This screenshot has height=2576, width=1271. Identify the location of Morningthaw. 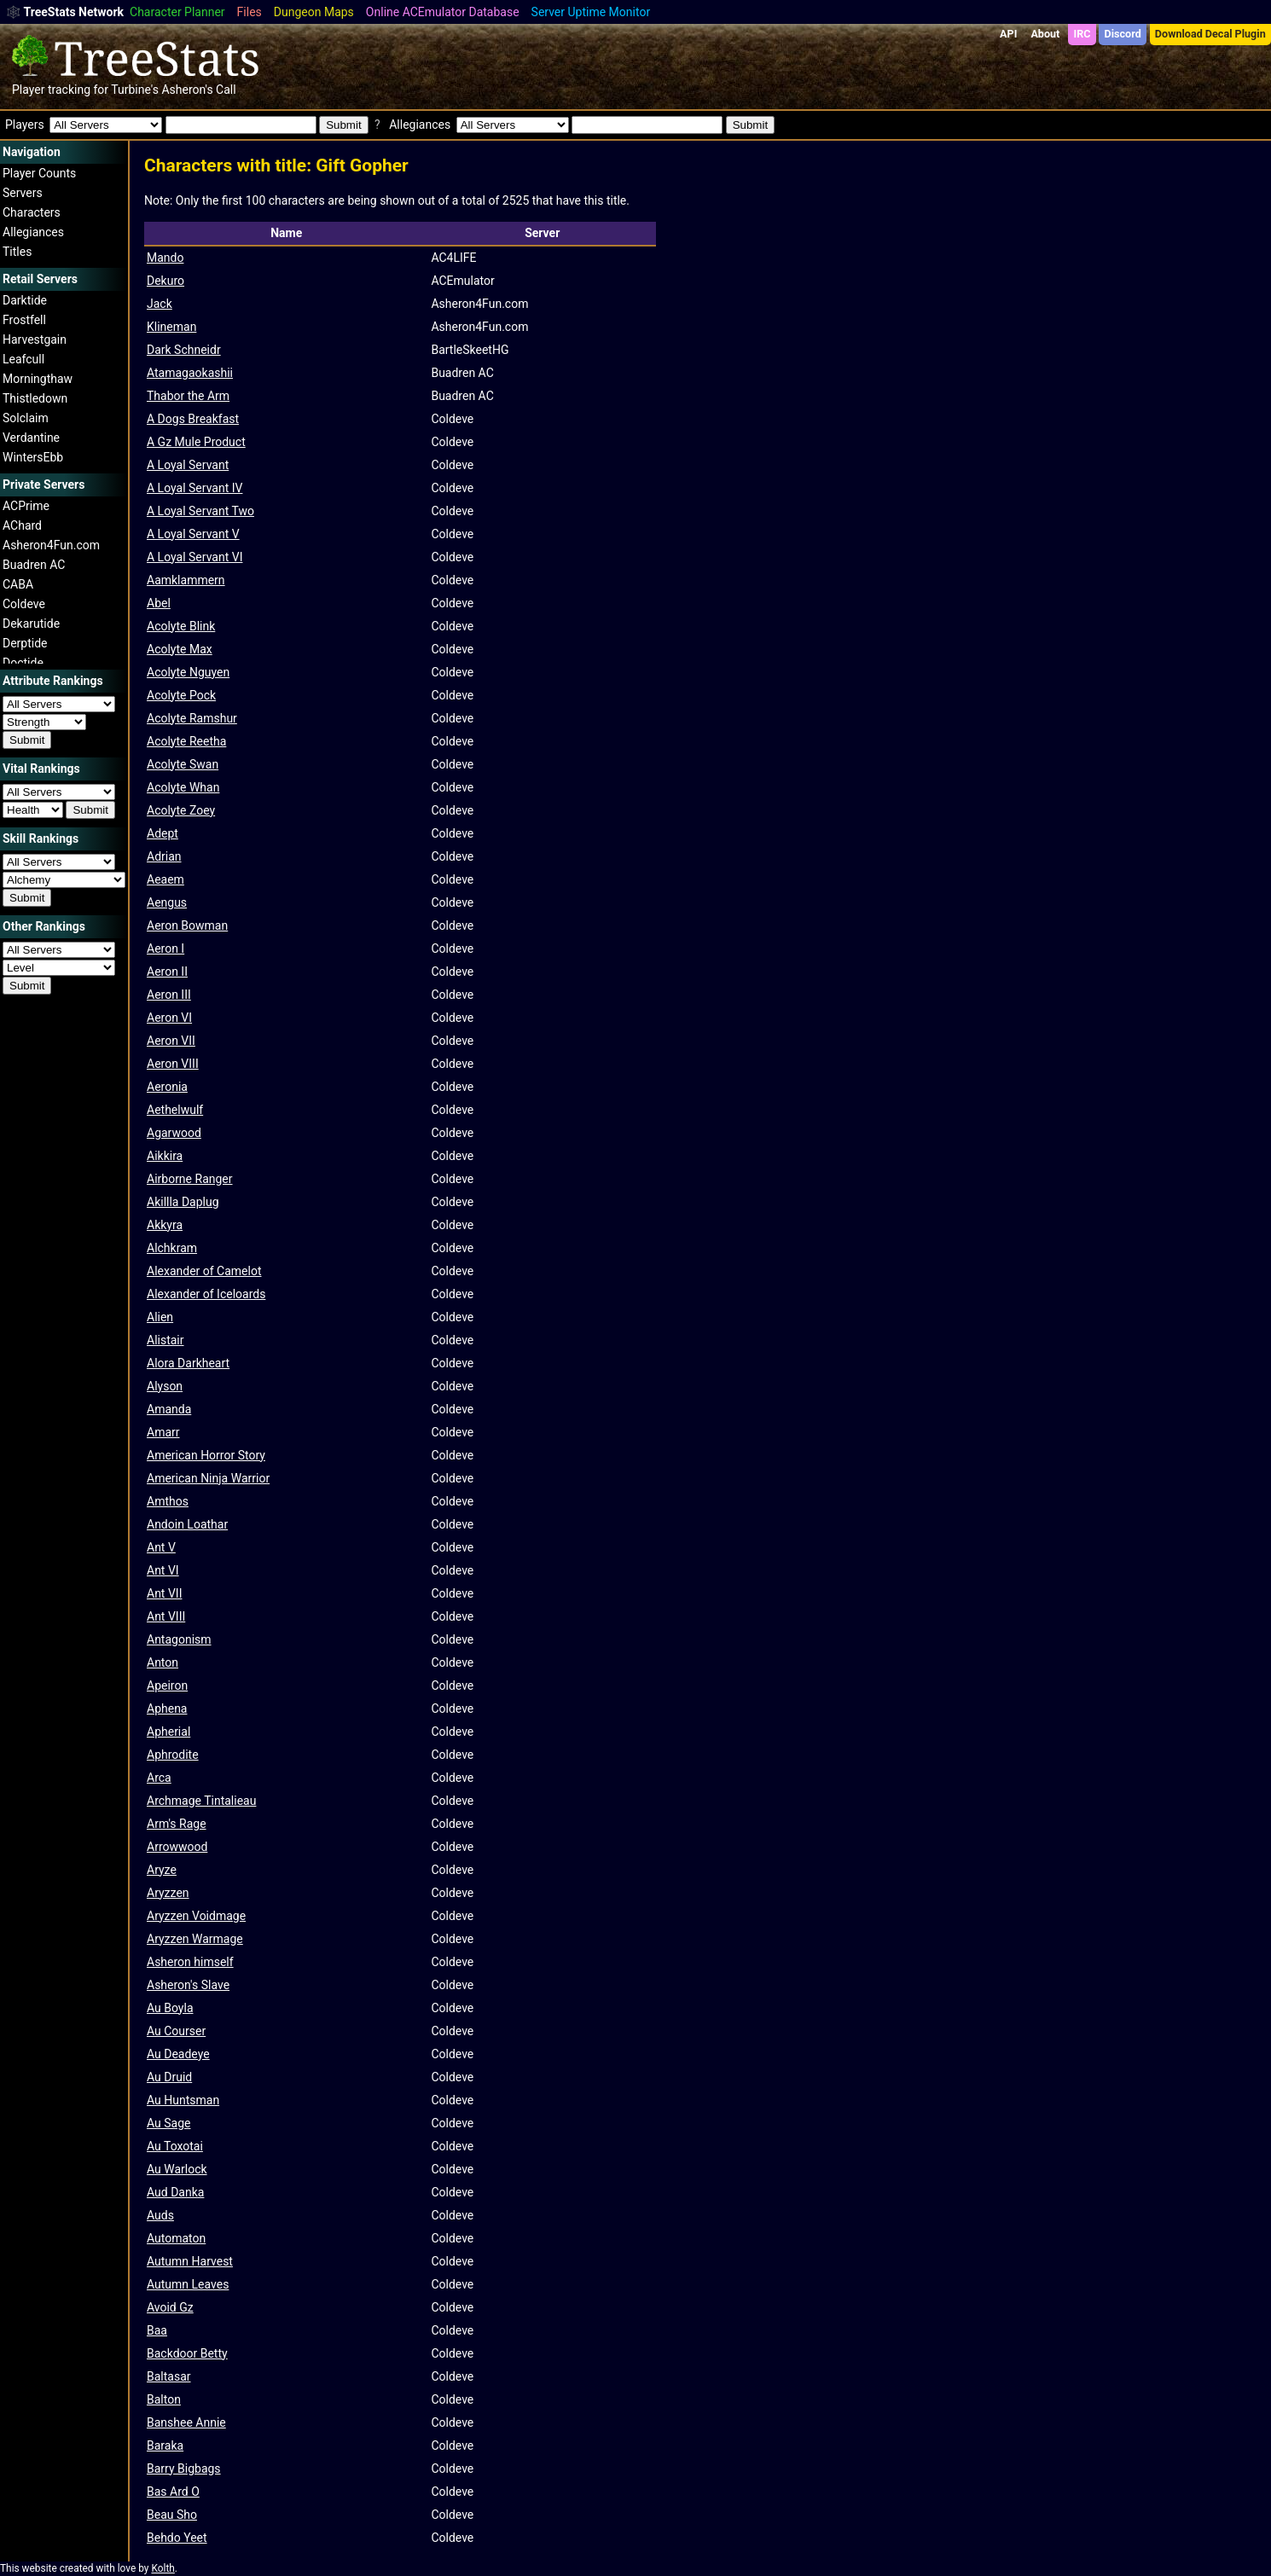
(38, 379).